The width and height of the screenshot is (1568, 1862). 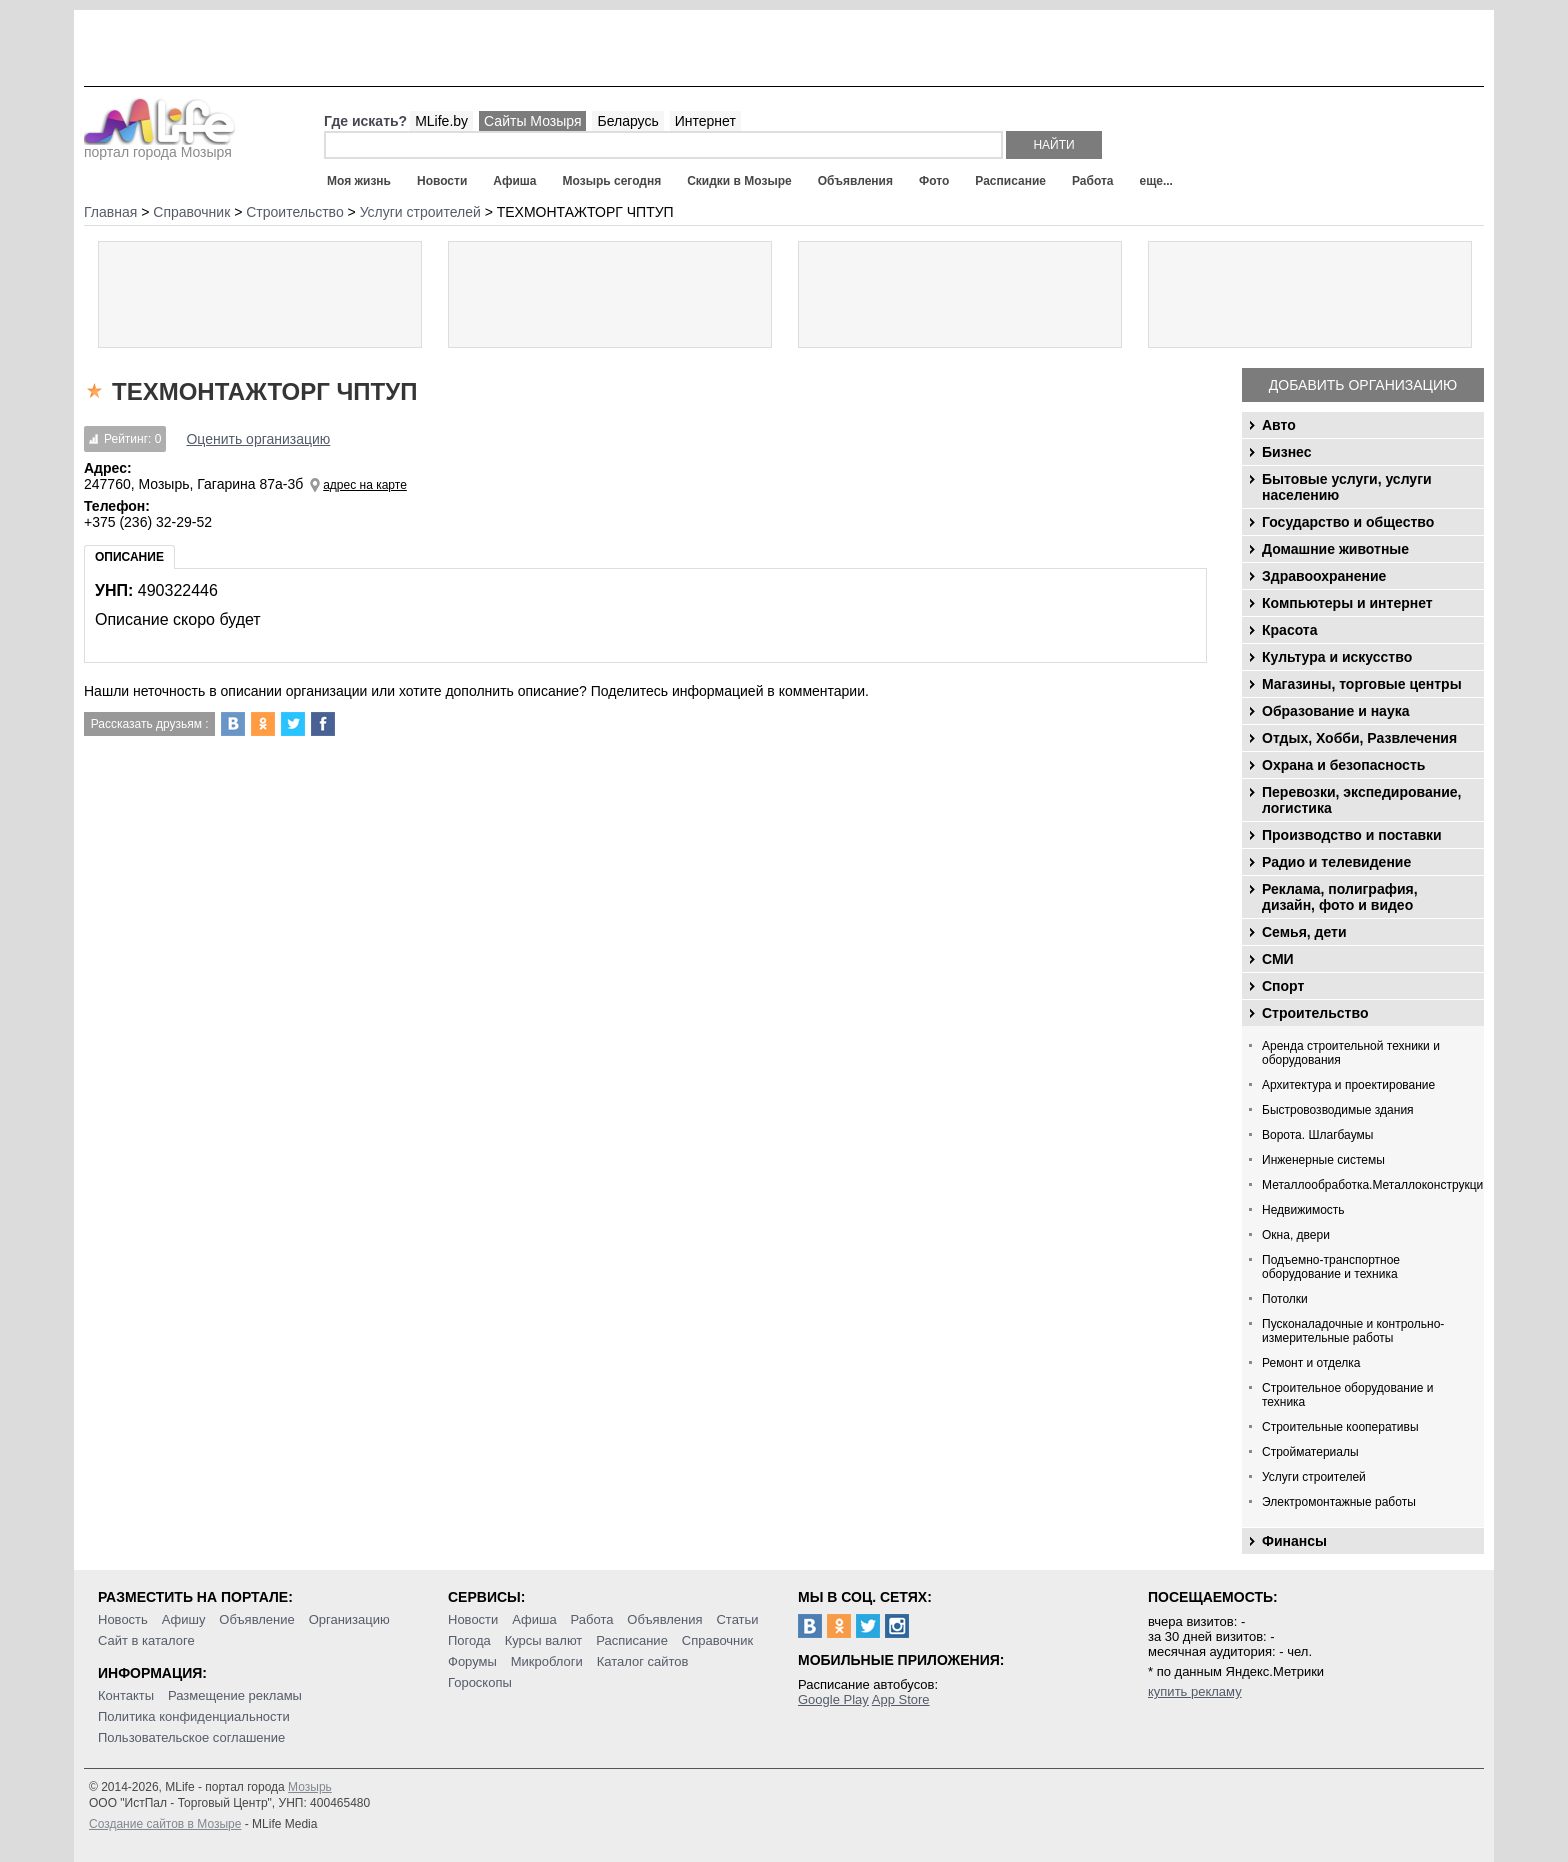 What do you see at coordinates (737, 1619) in the screenshot?
I see `Статьи` at bounding box center [737, 1619].